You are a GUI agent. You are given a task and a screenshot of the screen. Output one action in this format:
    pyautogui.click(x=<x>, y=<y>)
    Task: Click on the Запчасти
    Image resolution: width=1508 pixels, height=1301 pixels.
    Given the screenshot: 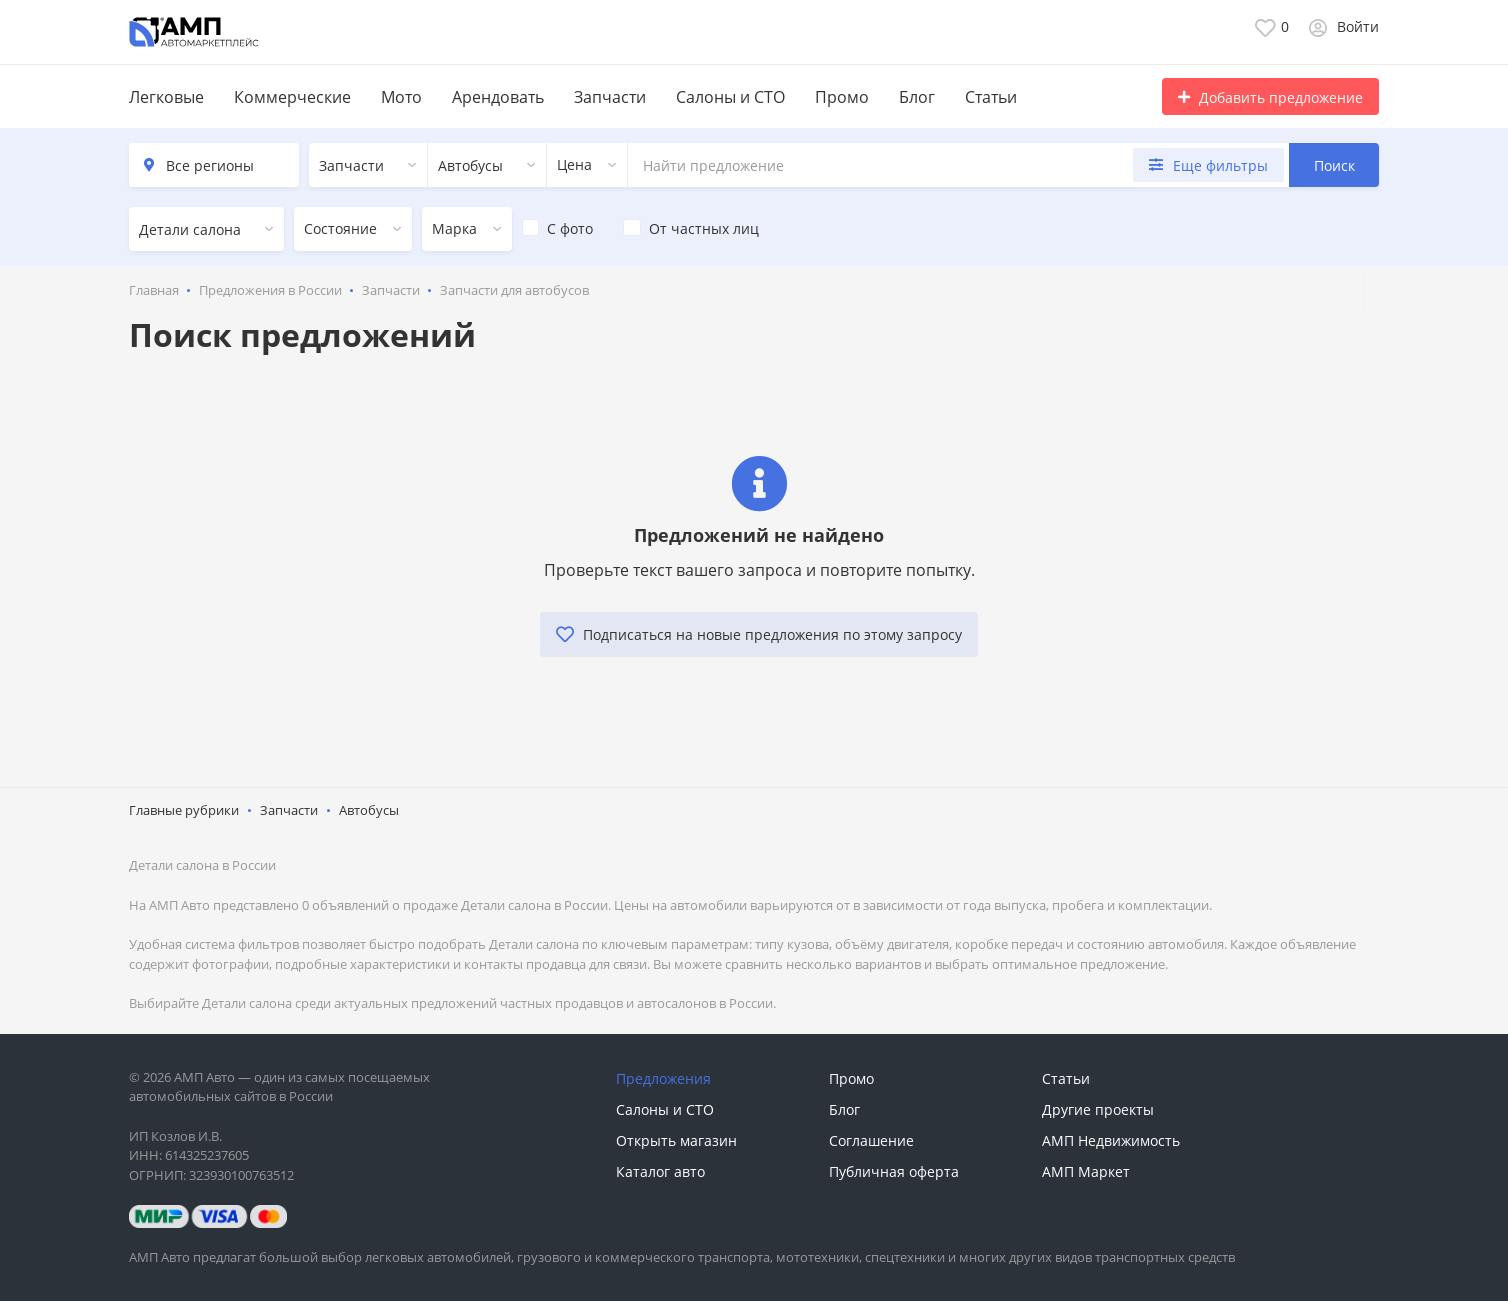 What is the action you would take?
    pyautogui.click(x=610, y=97)
    